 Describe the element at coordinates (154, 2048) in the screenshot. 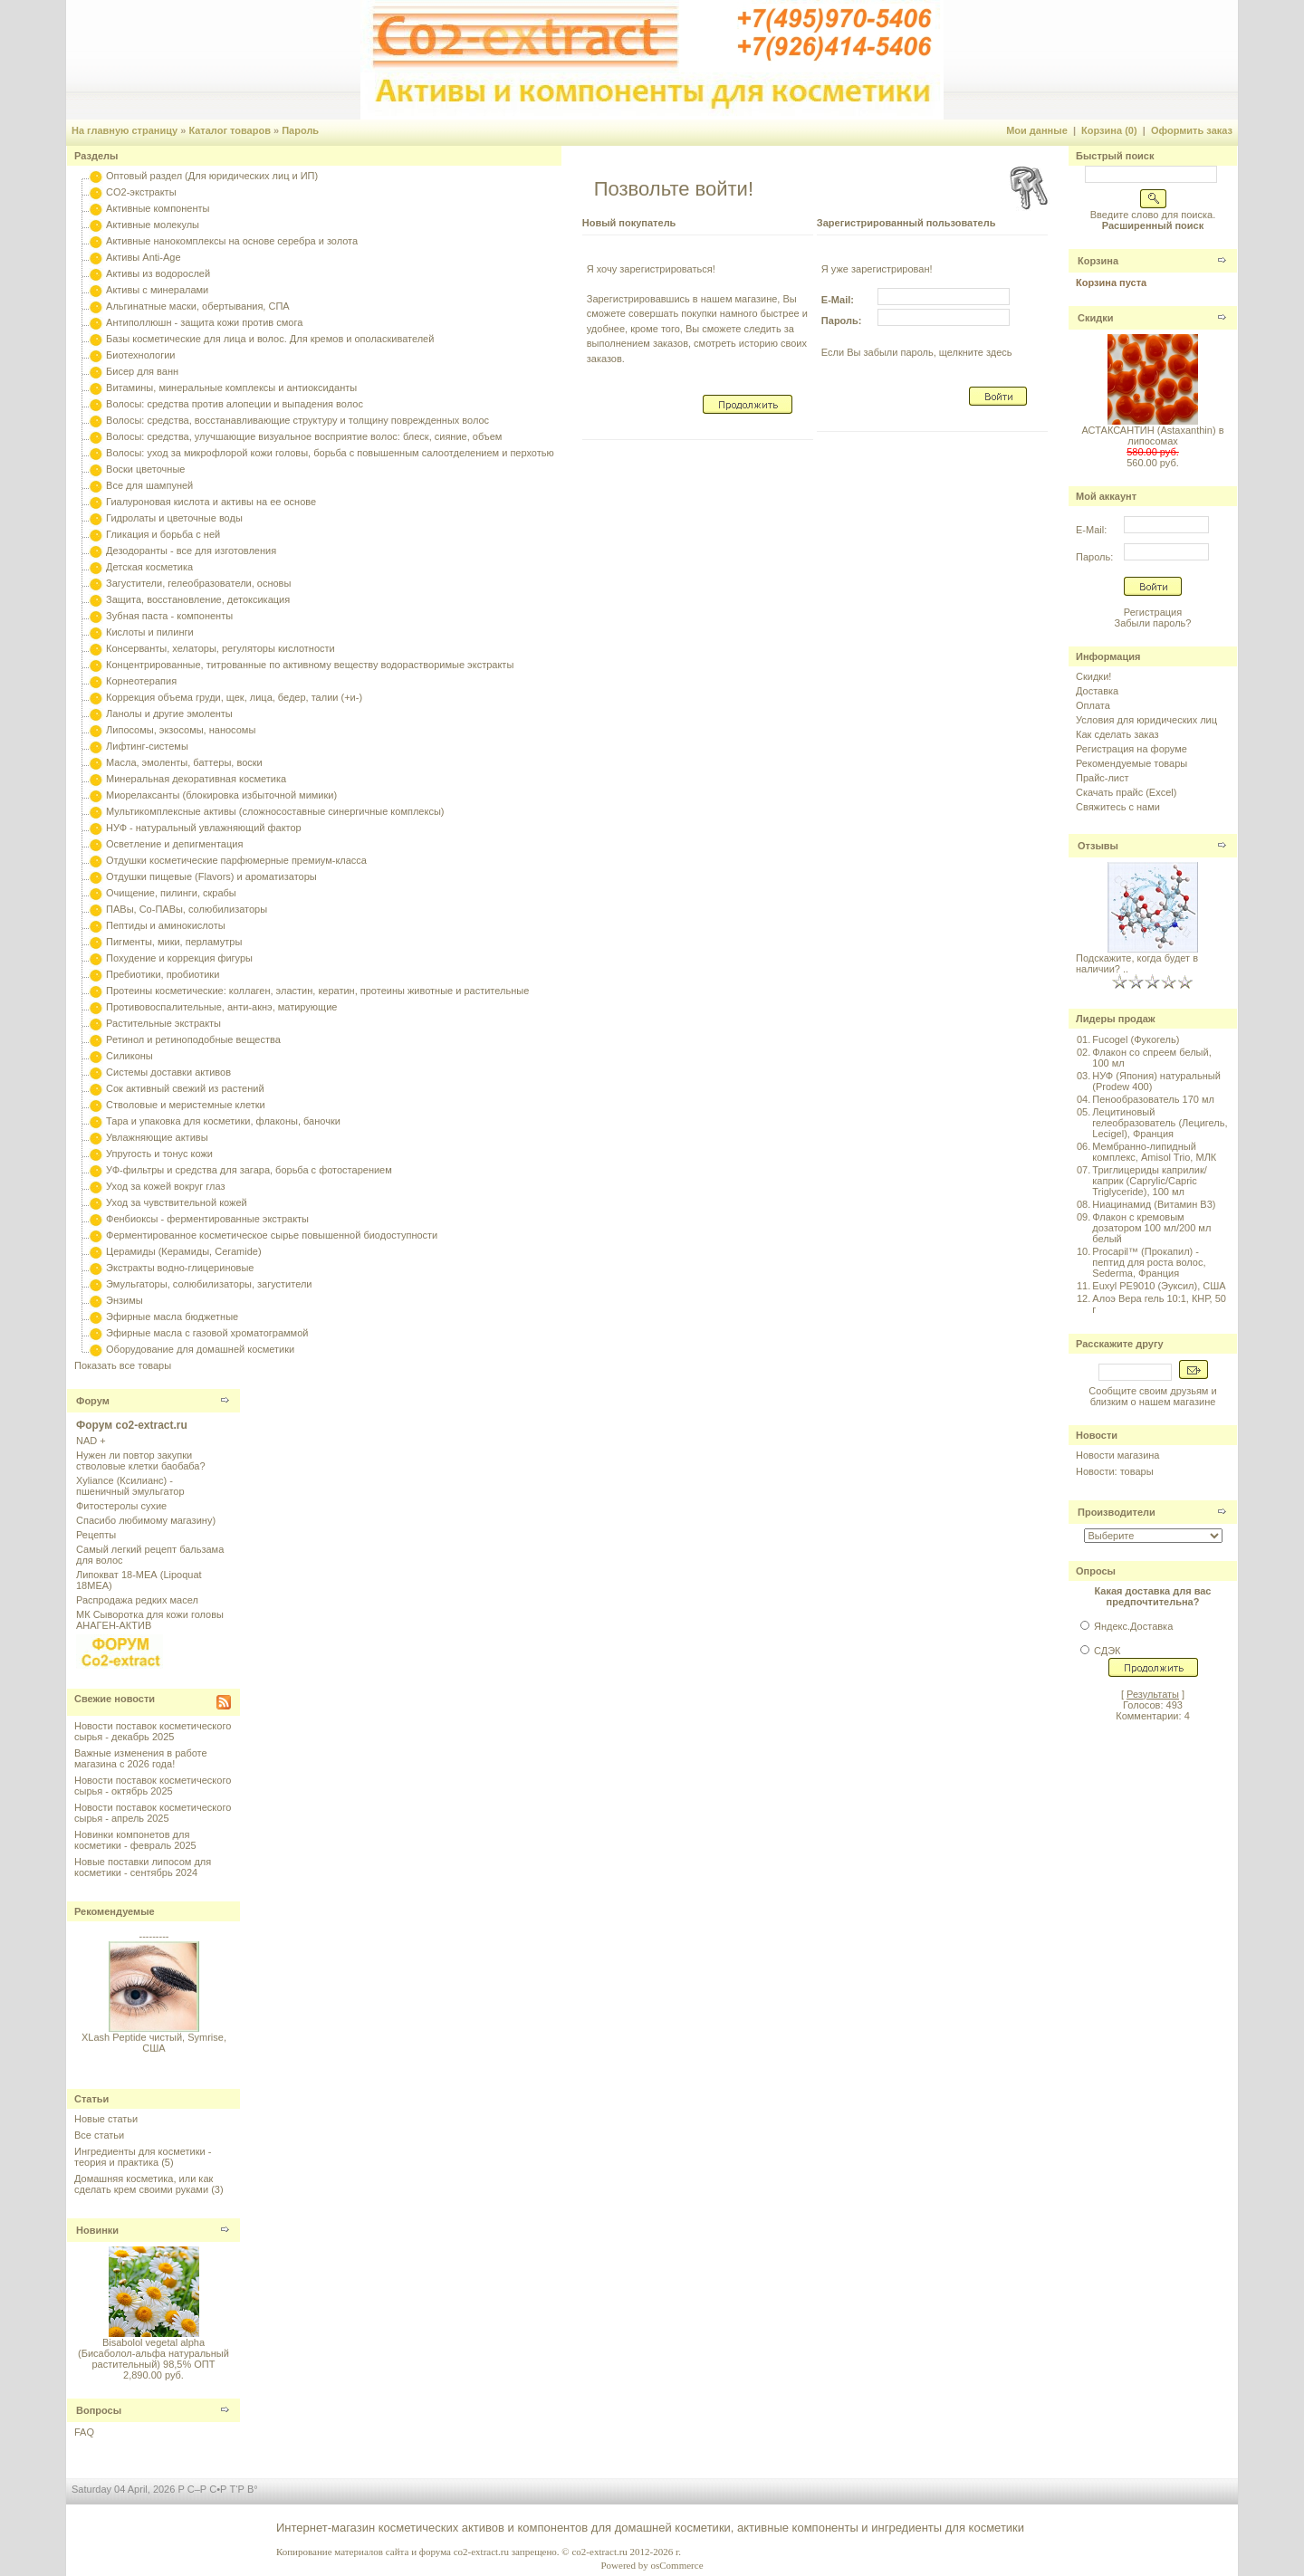

I see `XLash Peptide чистый, Symrise, США` at that location.